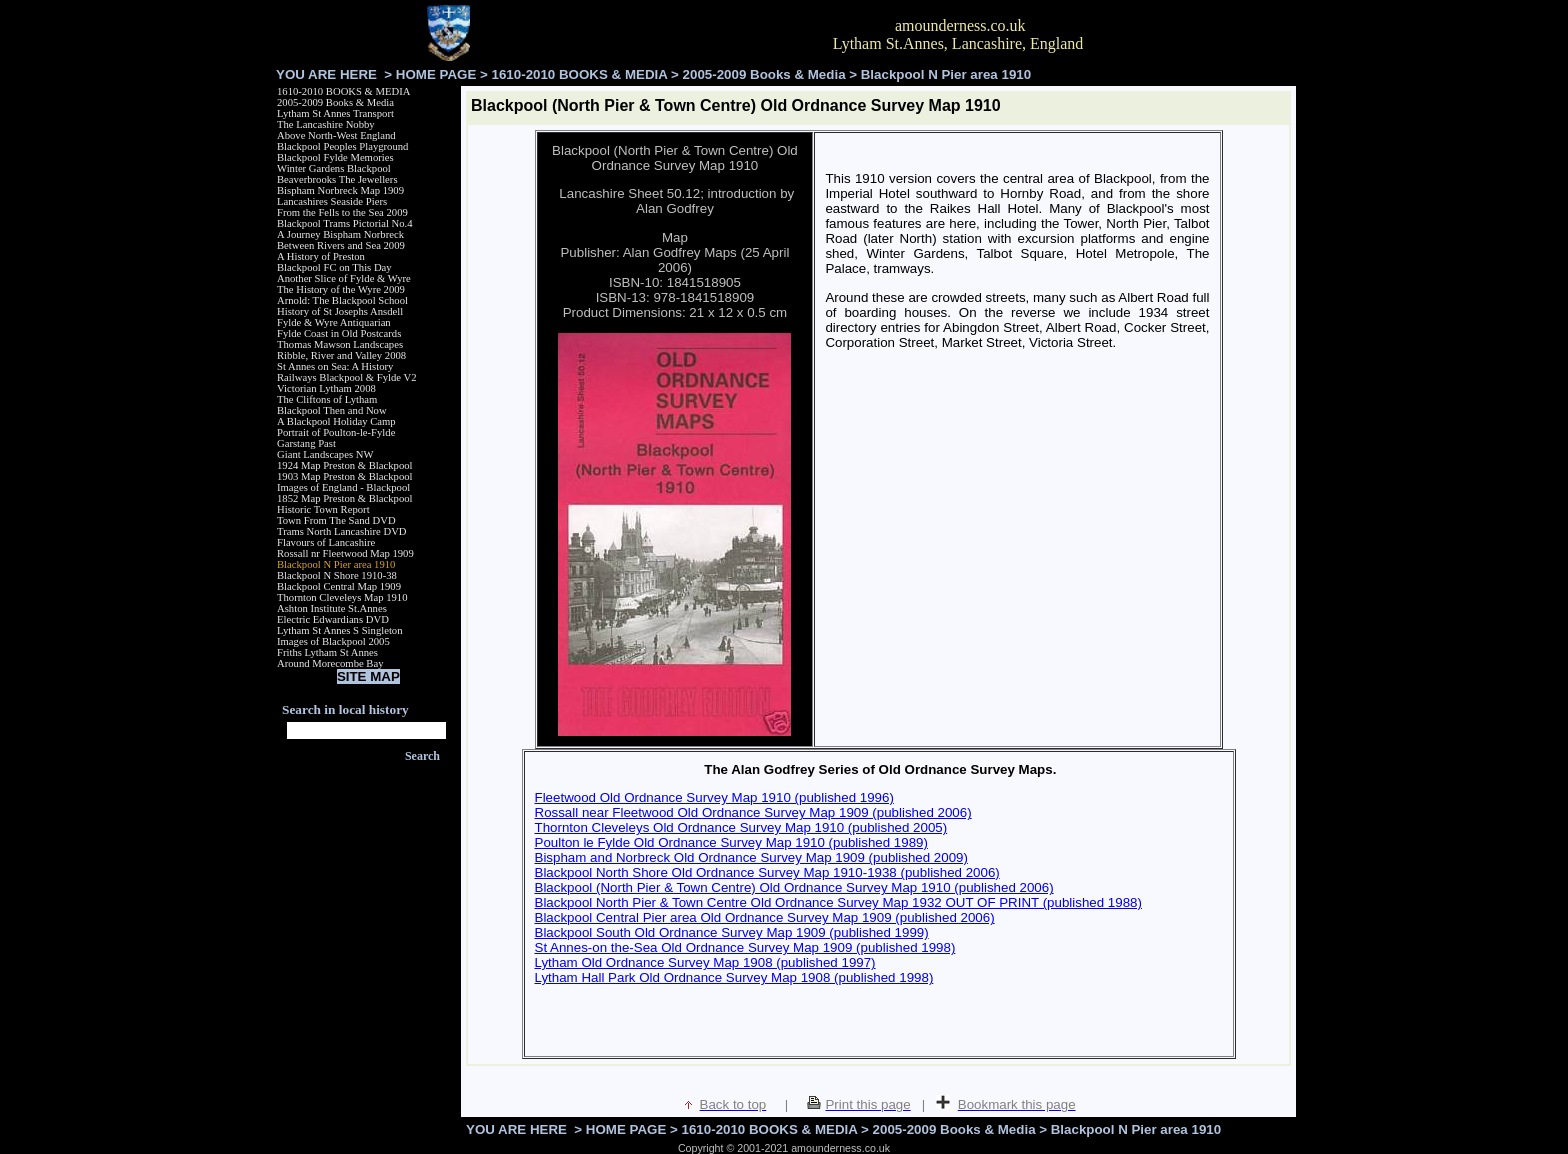  What do you see at coordinates (341, 245) in the screenshot?
I see `Between Rivers and Sea 2009` at bounding box center [341, 245].